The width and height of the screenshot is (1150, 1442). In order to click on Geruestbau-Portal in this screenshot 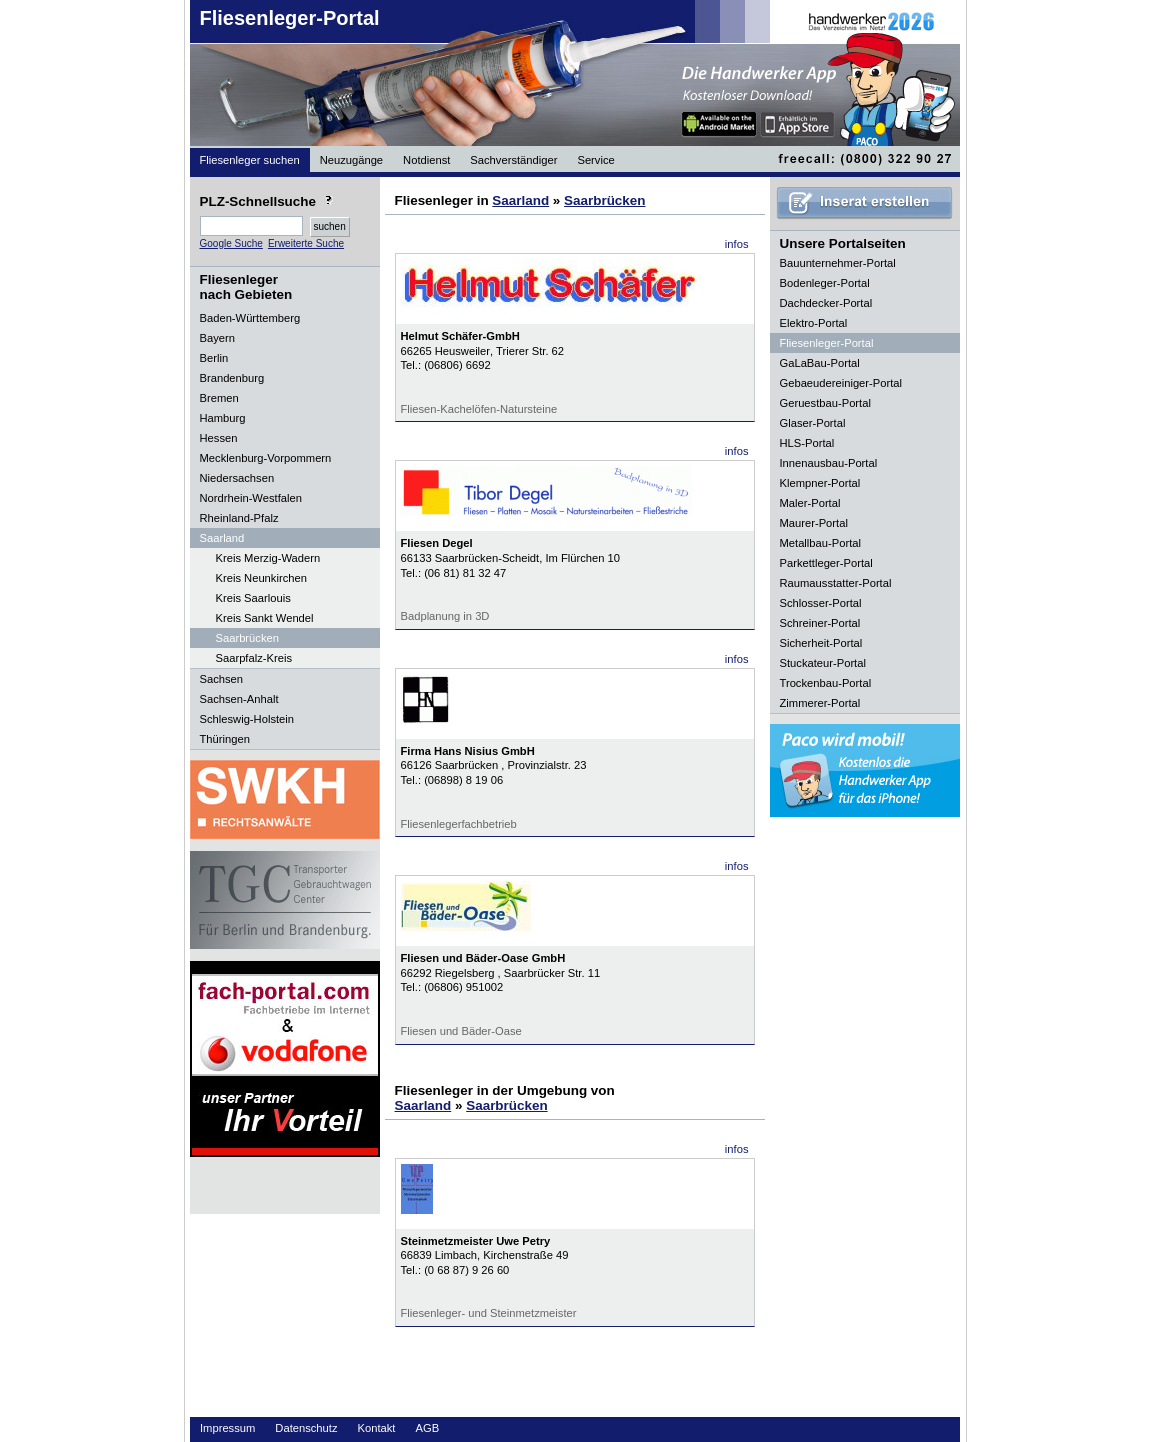, I will do `click(825, 403)`.